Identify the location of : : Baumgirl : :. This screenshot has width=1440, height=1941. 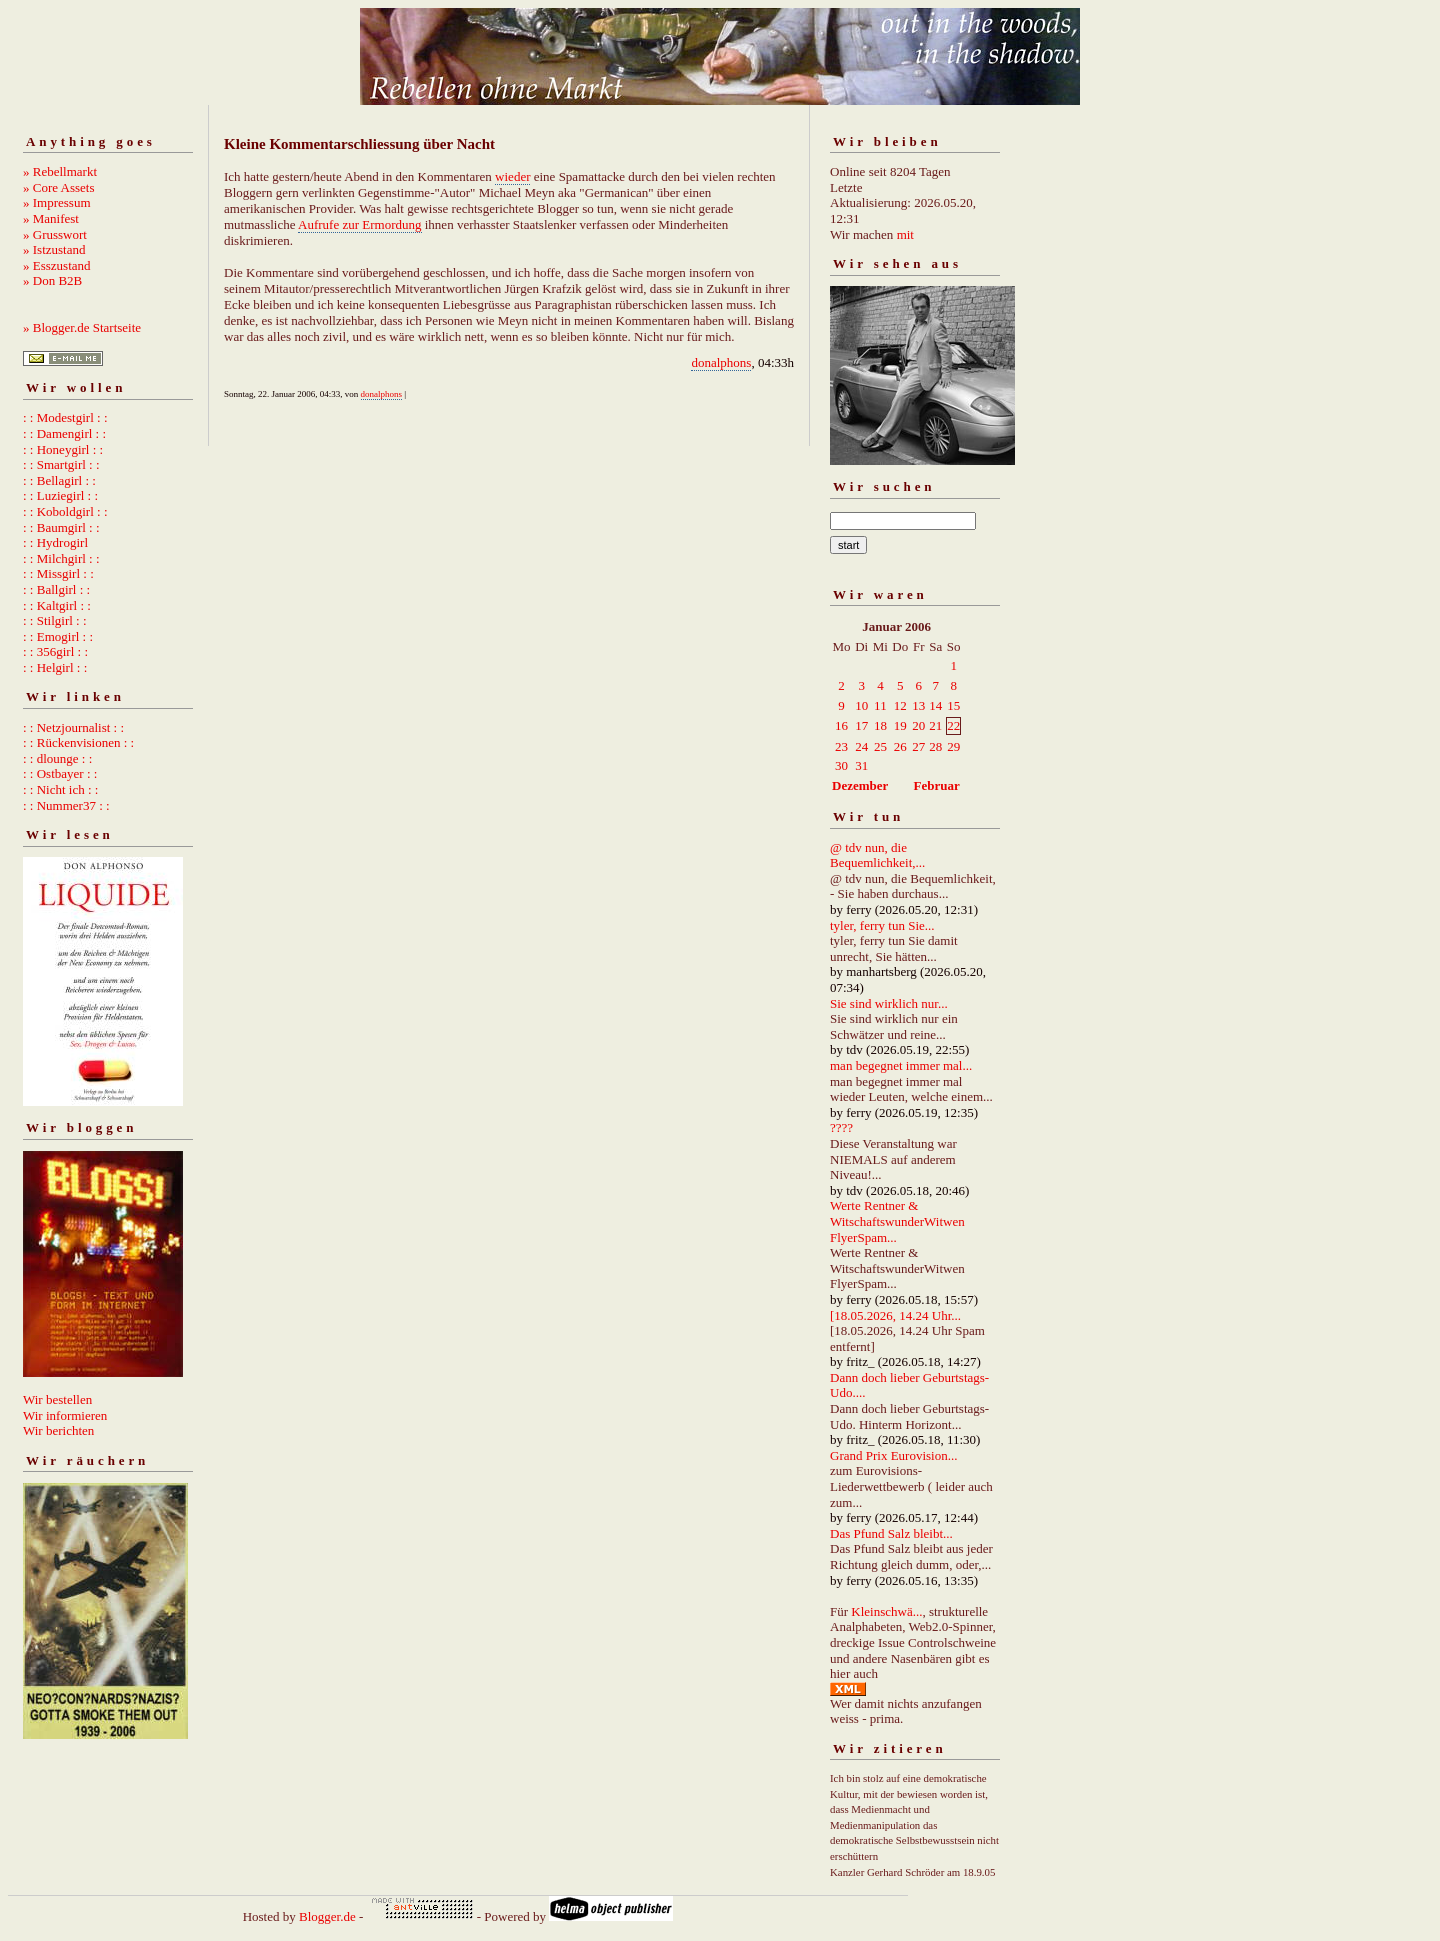
(61, 527).